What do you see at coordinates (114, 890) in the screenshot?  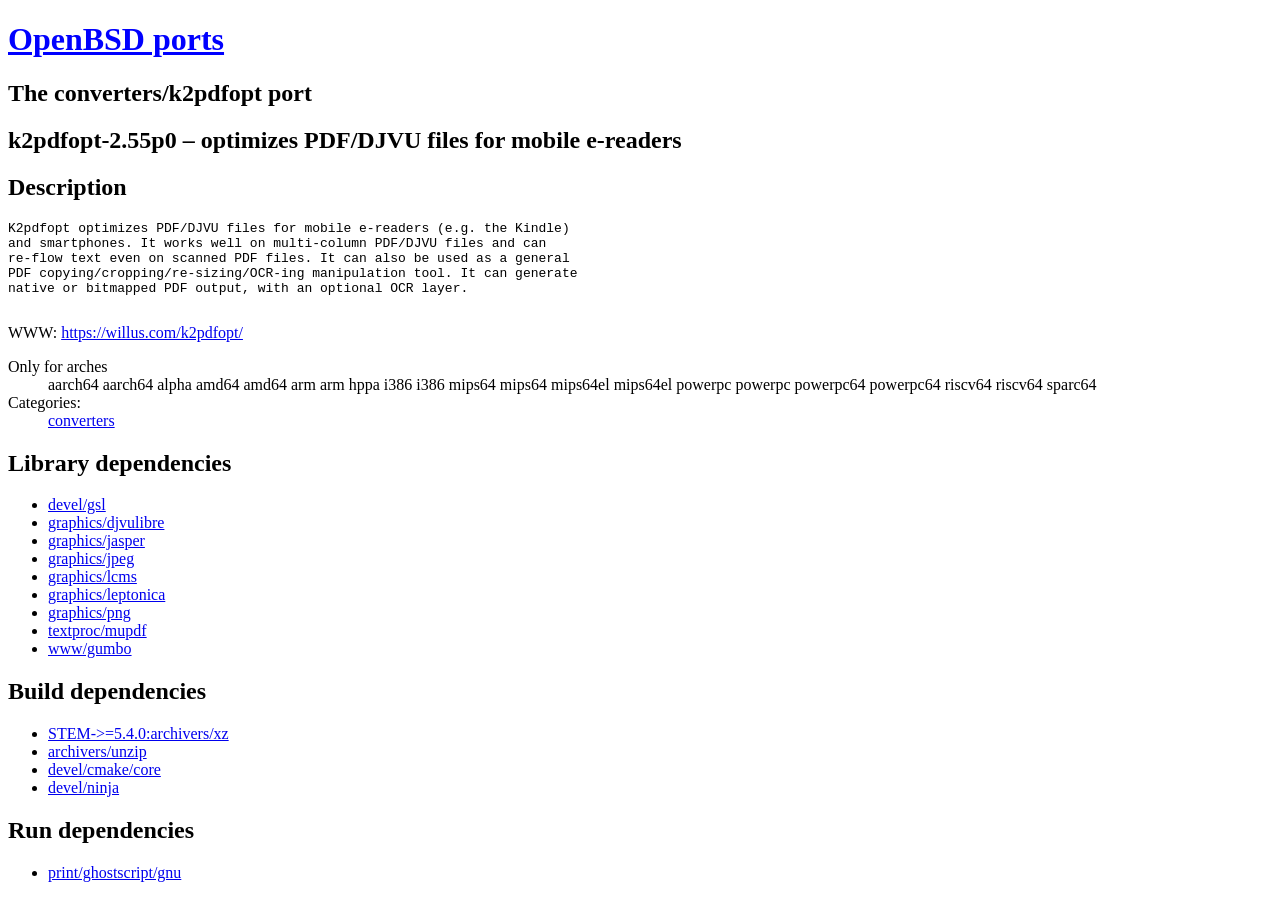 I see `print/ghostscript/gnu` at bounding box center [114, 890].